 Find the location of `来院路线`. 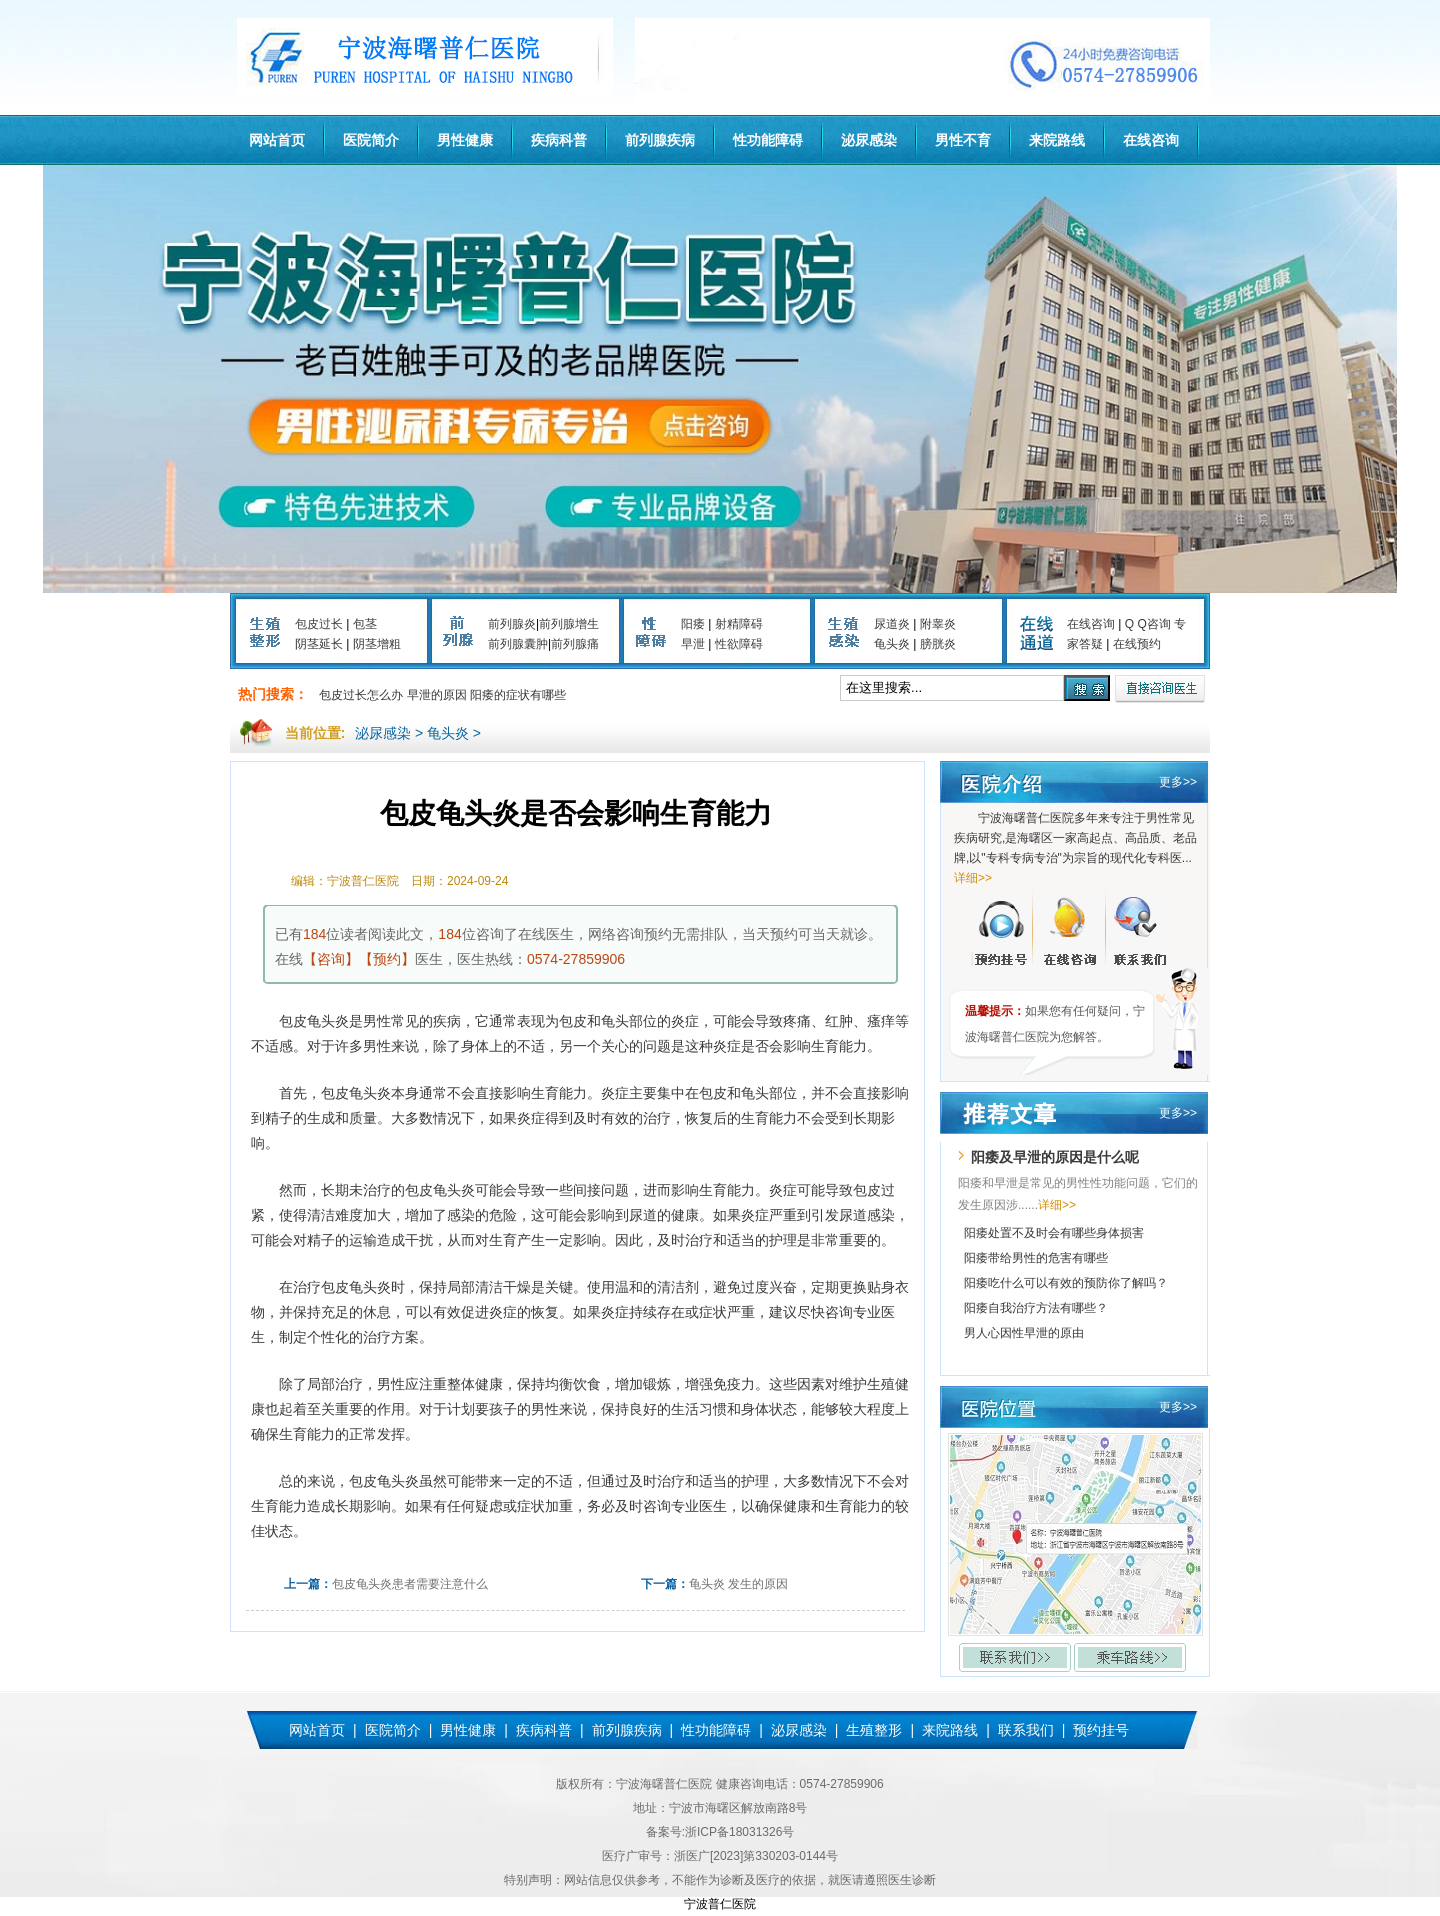

来院路线 is located at coordinates (1057, 140).